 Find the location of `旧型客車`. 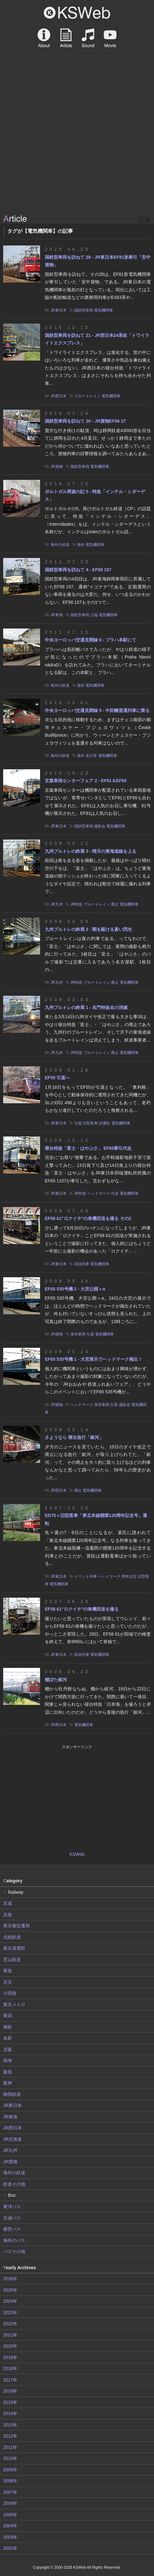

旧型客車 is located at coordinates (90, 1123).